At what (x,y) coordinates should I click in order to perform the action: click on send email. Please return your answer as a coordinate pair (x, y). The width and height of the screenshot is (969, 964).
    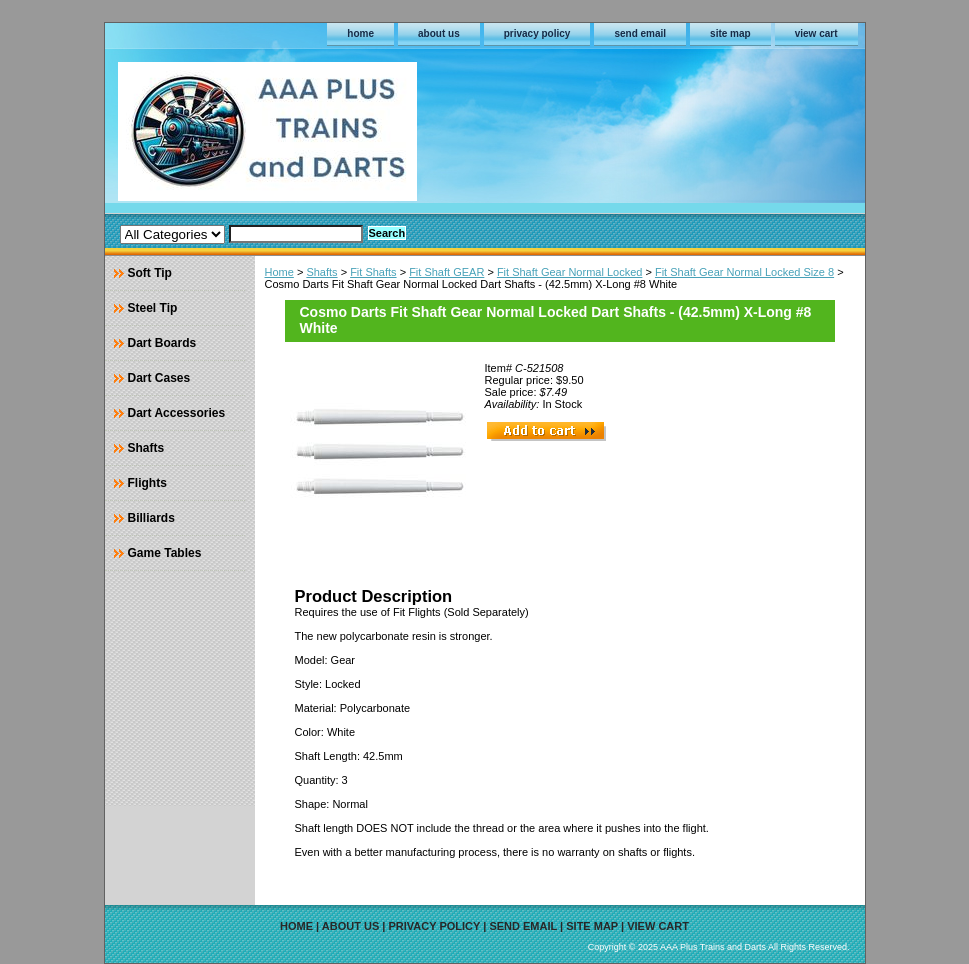
    Looking at the image, I should click on (640, 33).